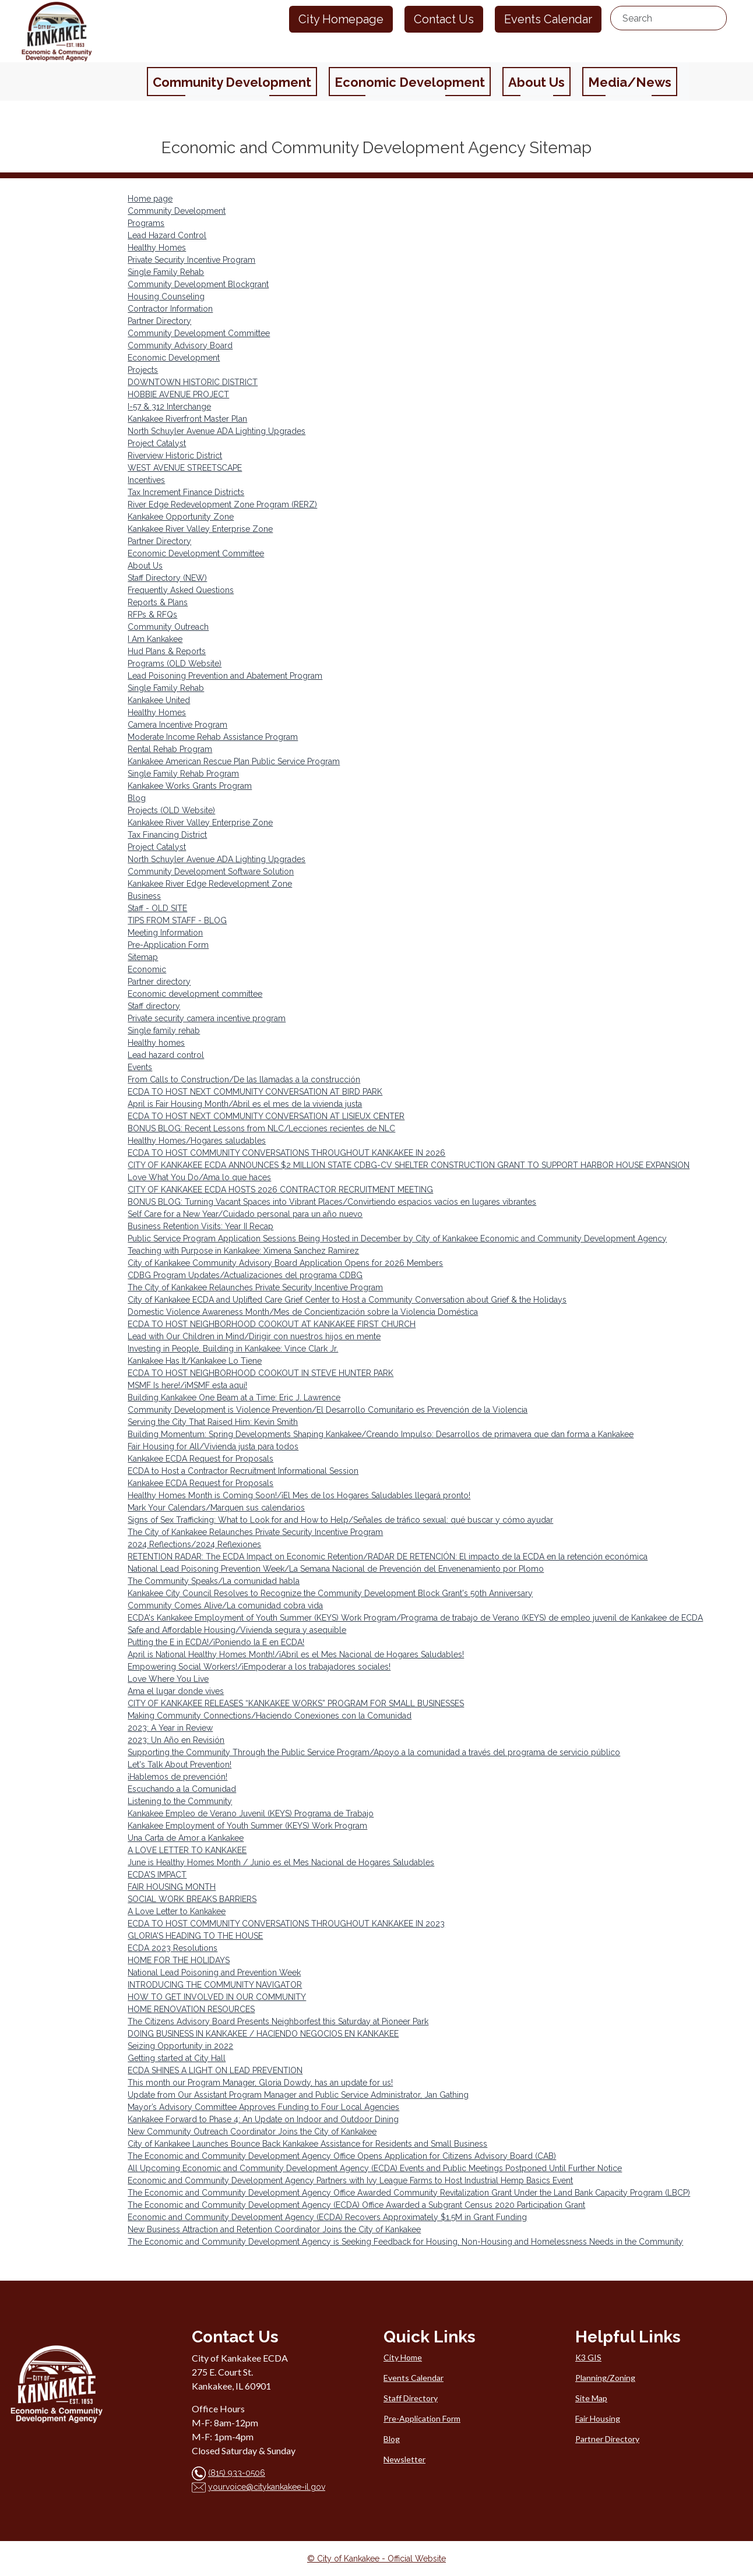 The width and height of the screenshot is (753, 2576). Describe the element at coordinates (296, 1654) in the screenshot. I see `April is National Healthy Homes Month!/¡Abril es el Mes Nacional de Hogares Saludables!` at that location.